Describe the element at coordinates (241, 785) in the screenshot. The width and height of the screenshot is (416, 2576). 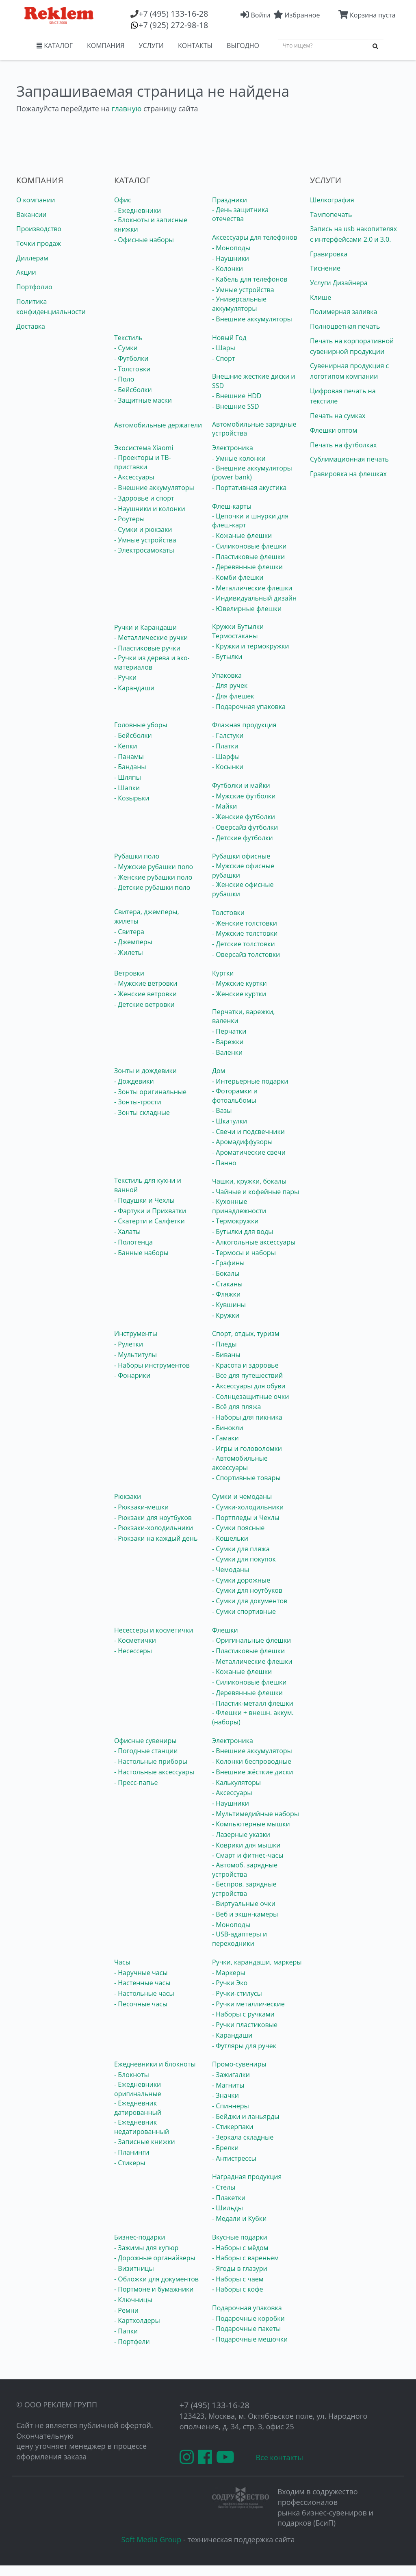
I see `Футболки и майки` at that location.